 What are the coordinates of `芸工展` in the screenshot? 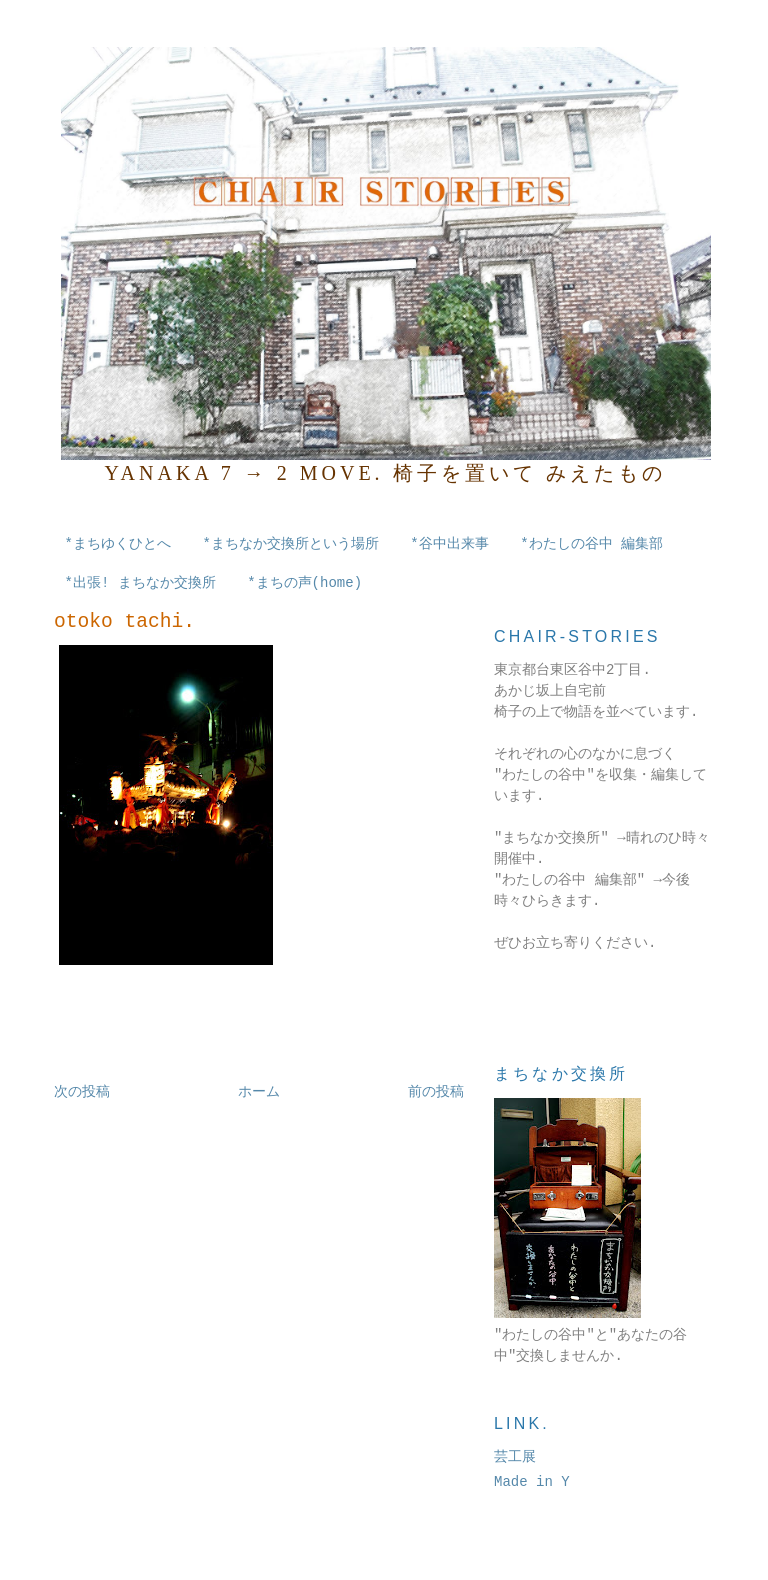 It's located at (515, 1457).